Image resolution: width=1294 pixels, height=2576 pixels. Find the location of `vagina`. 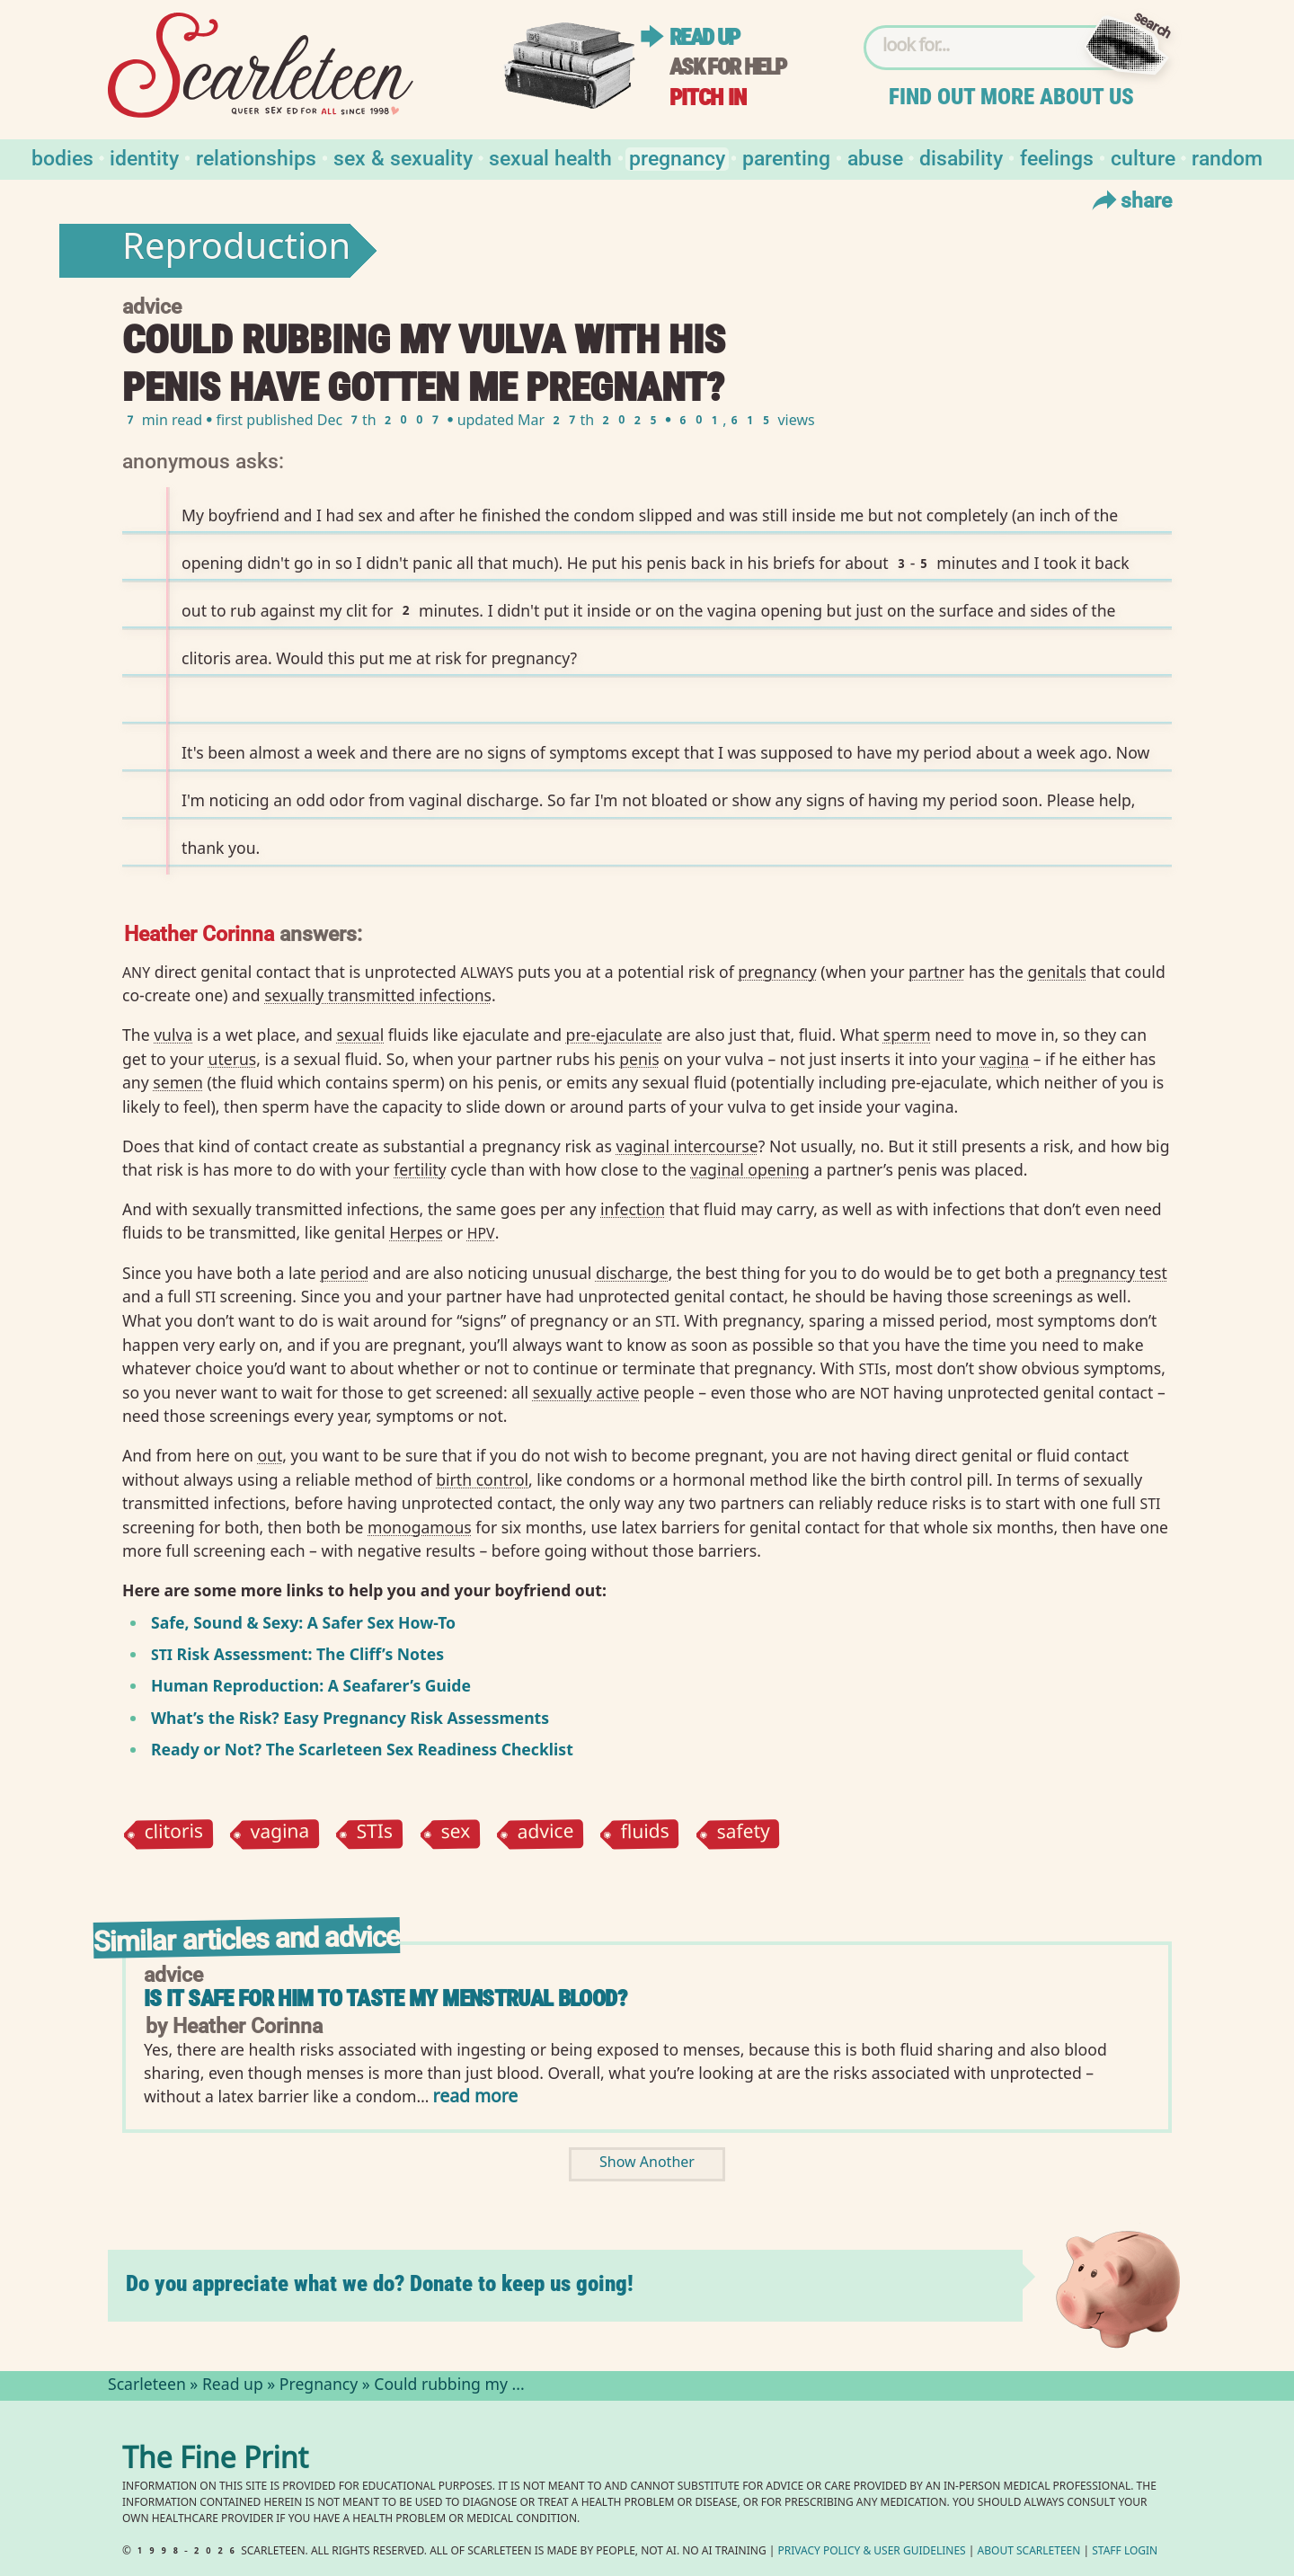

vagina is located at coordinates (280, 1834).